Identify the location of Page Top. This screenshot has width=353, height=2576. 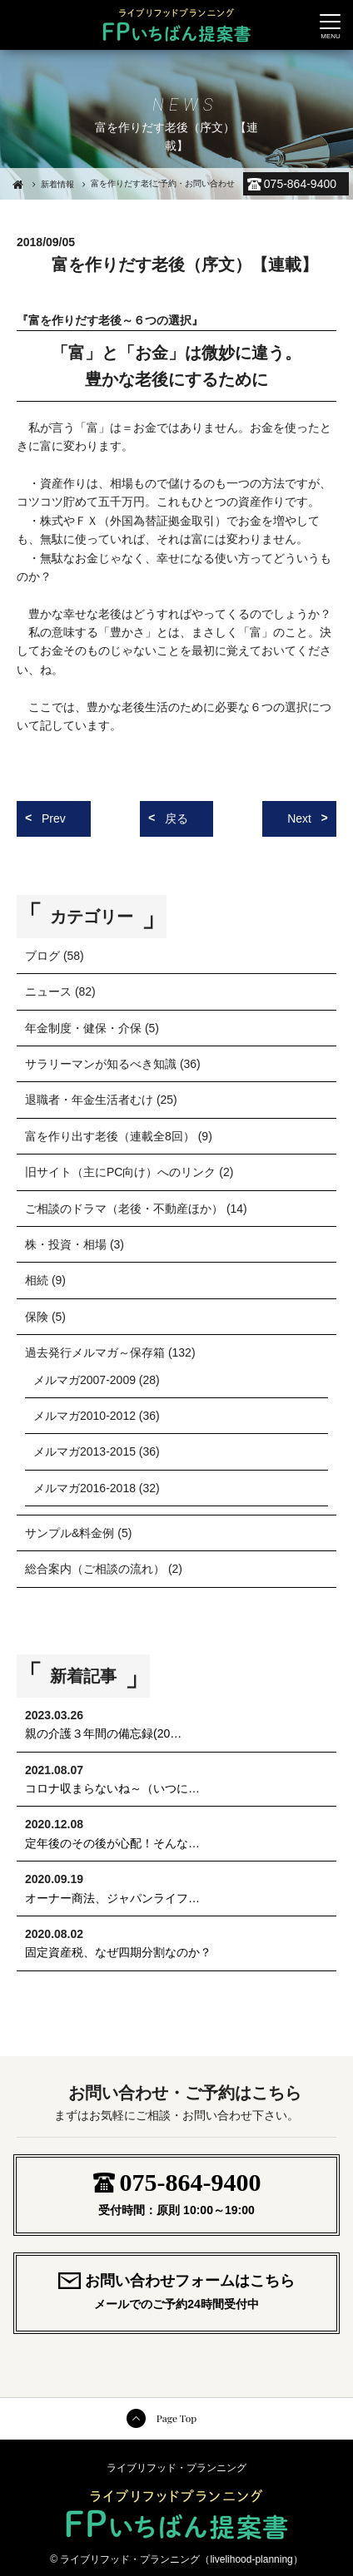
(176, 2418).